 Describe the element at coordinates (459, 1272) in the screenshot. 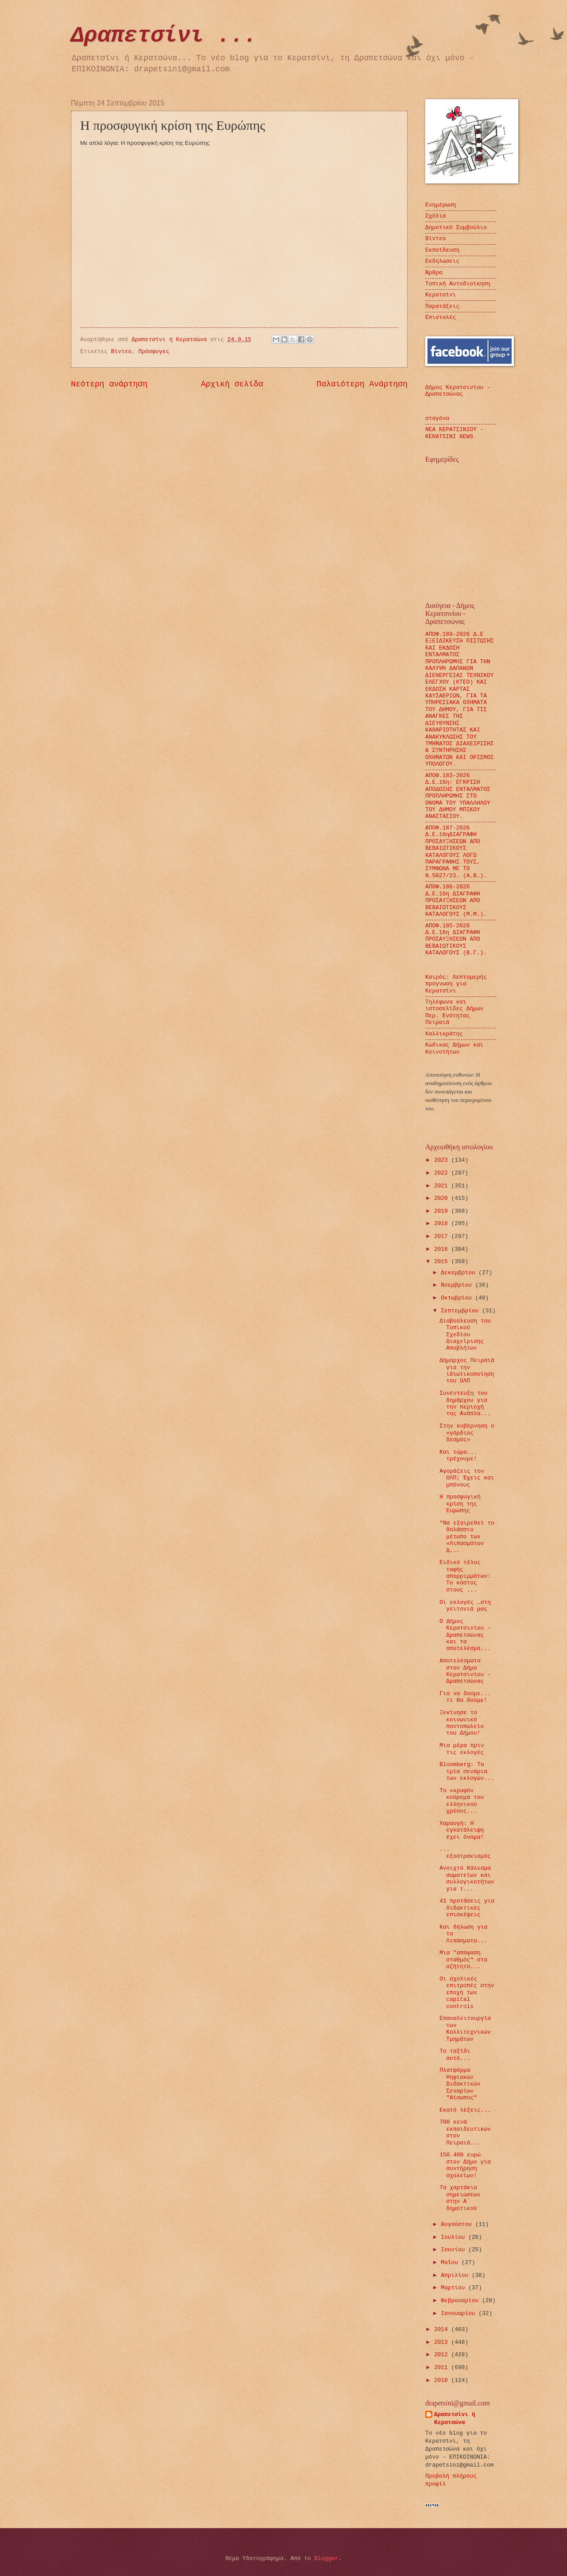

I see `Δεκεμβρίου` at that location.